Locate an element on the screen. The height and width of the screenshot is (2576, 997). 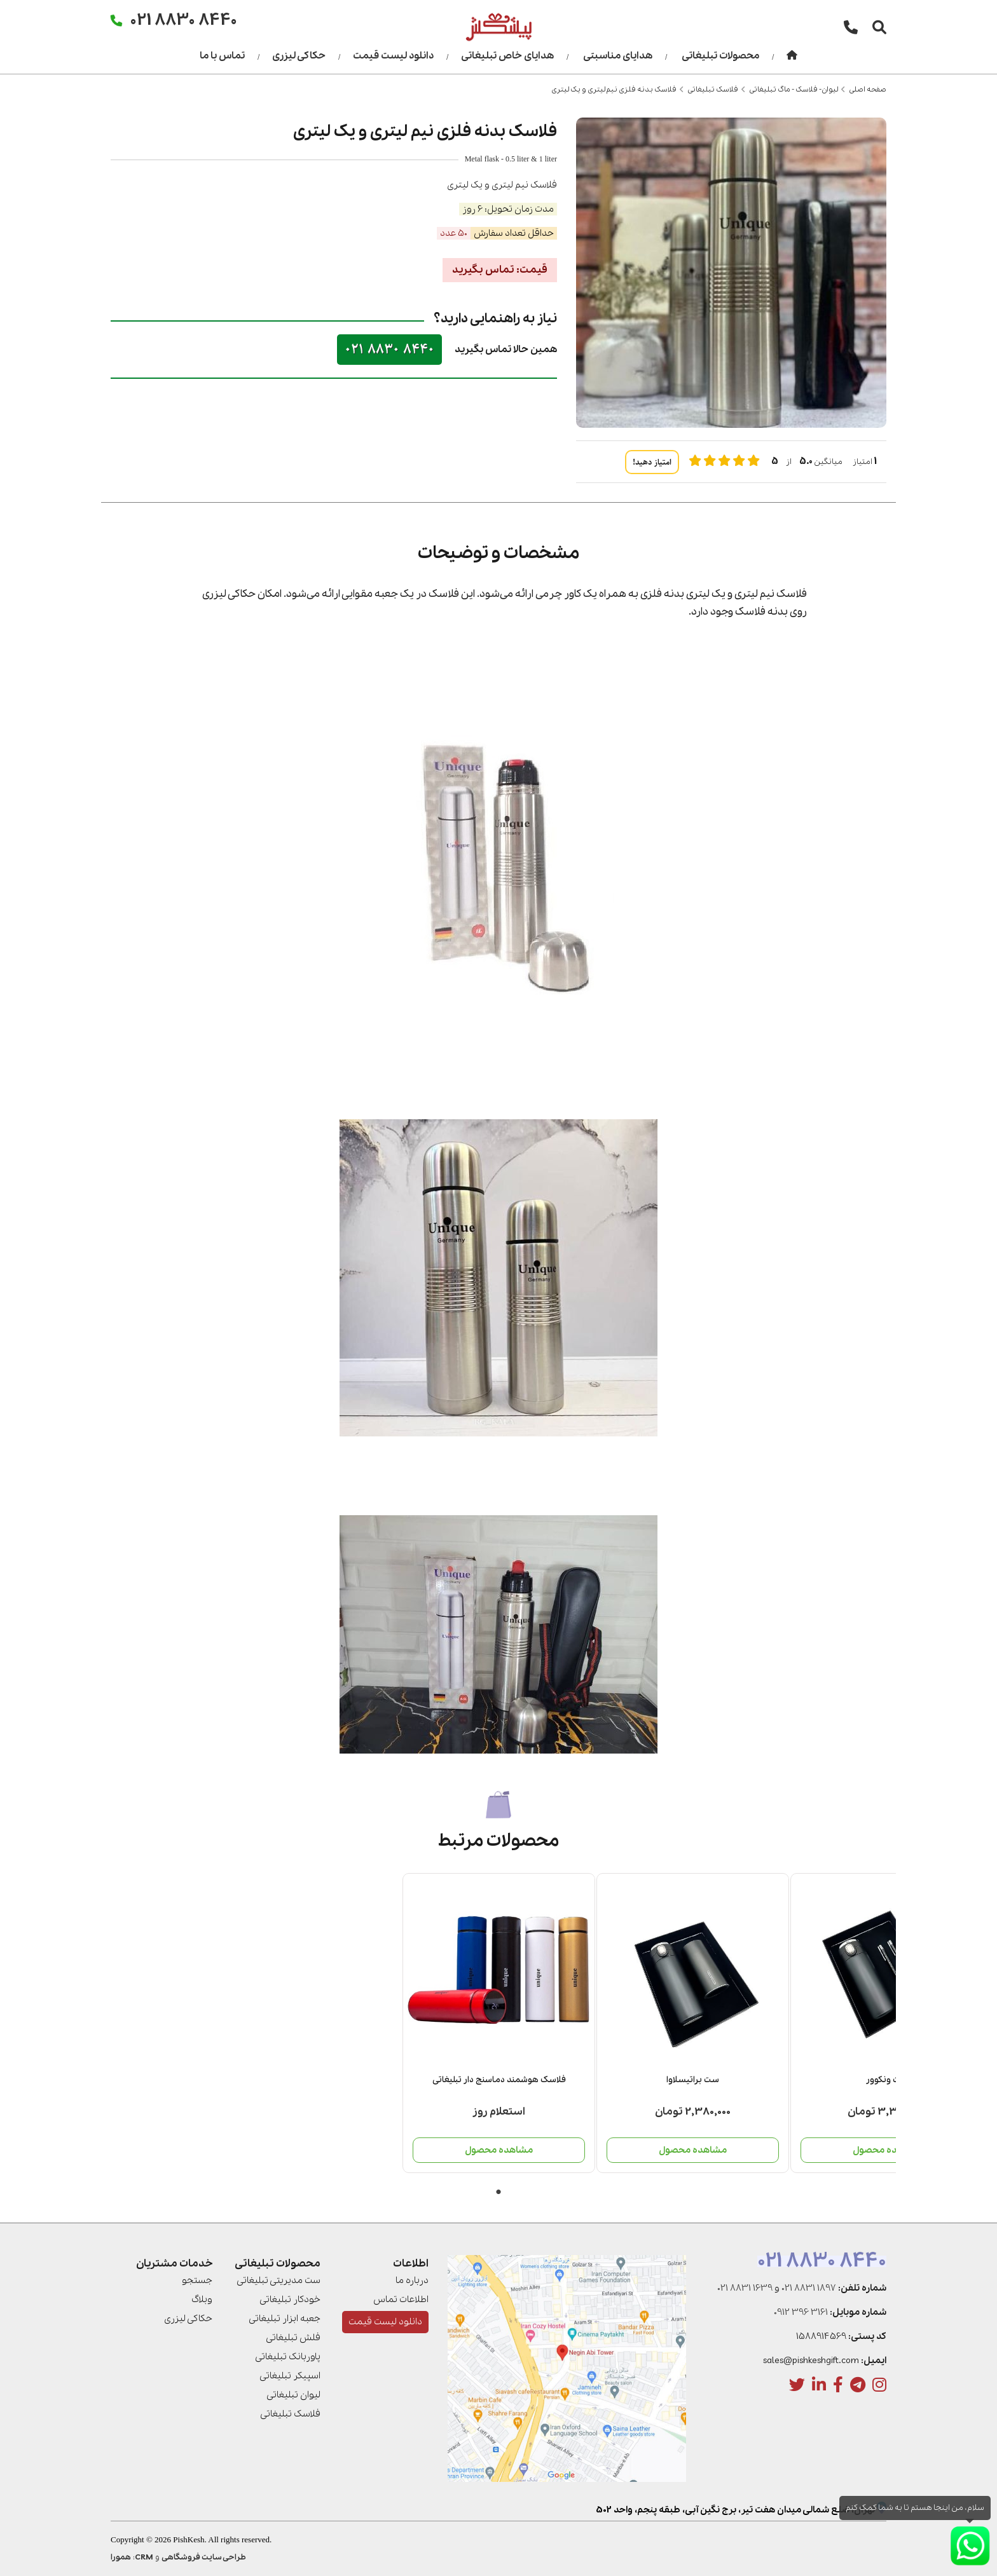
021 8830 8440 is located at coordinates (389, 349).